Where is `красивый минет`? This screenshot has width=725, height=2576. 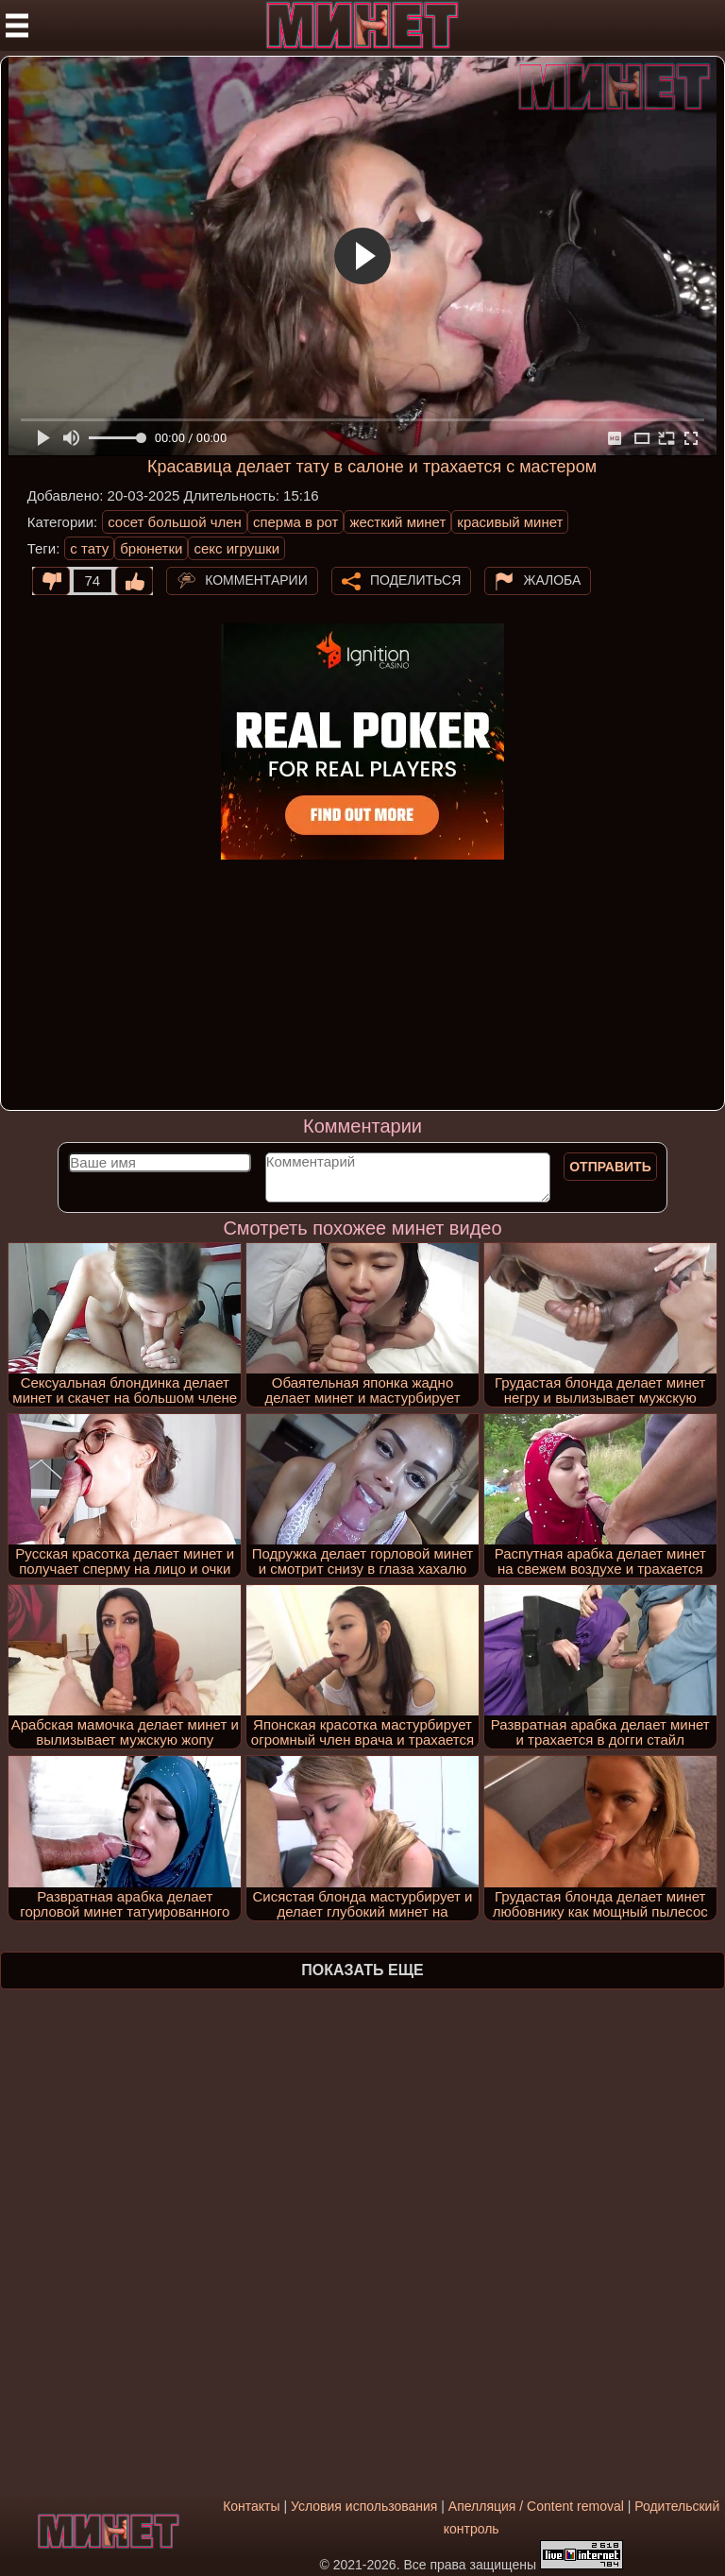 красивый минет is located at coordinates (510, 522).